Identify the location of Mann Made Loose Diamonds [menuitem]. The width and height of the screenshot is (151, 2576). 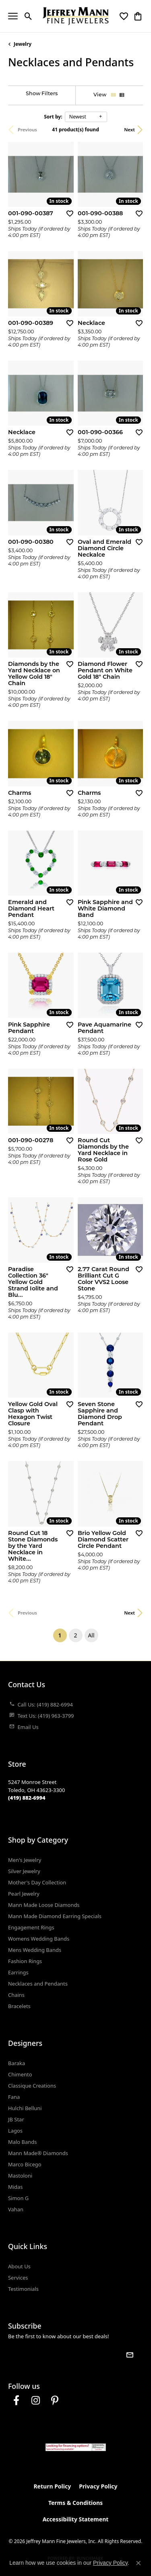
(44, 1905).